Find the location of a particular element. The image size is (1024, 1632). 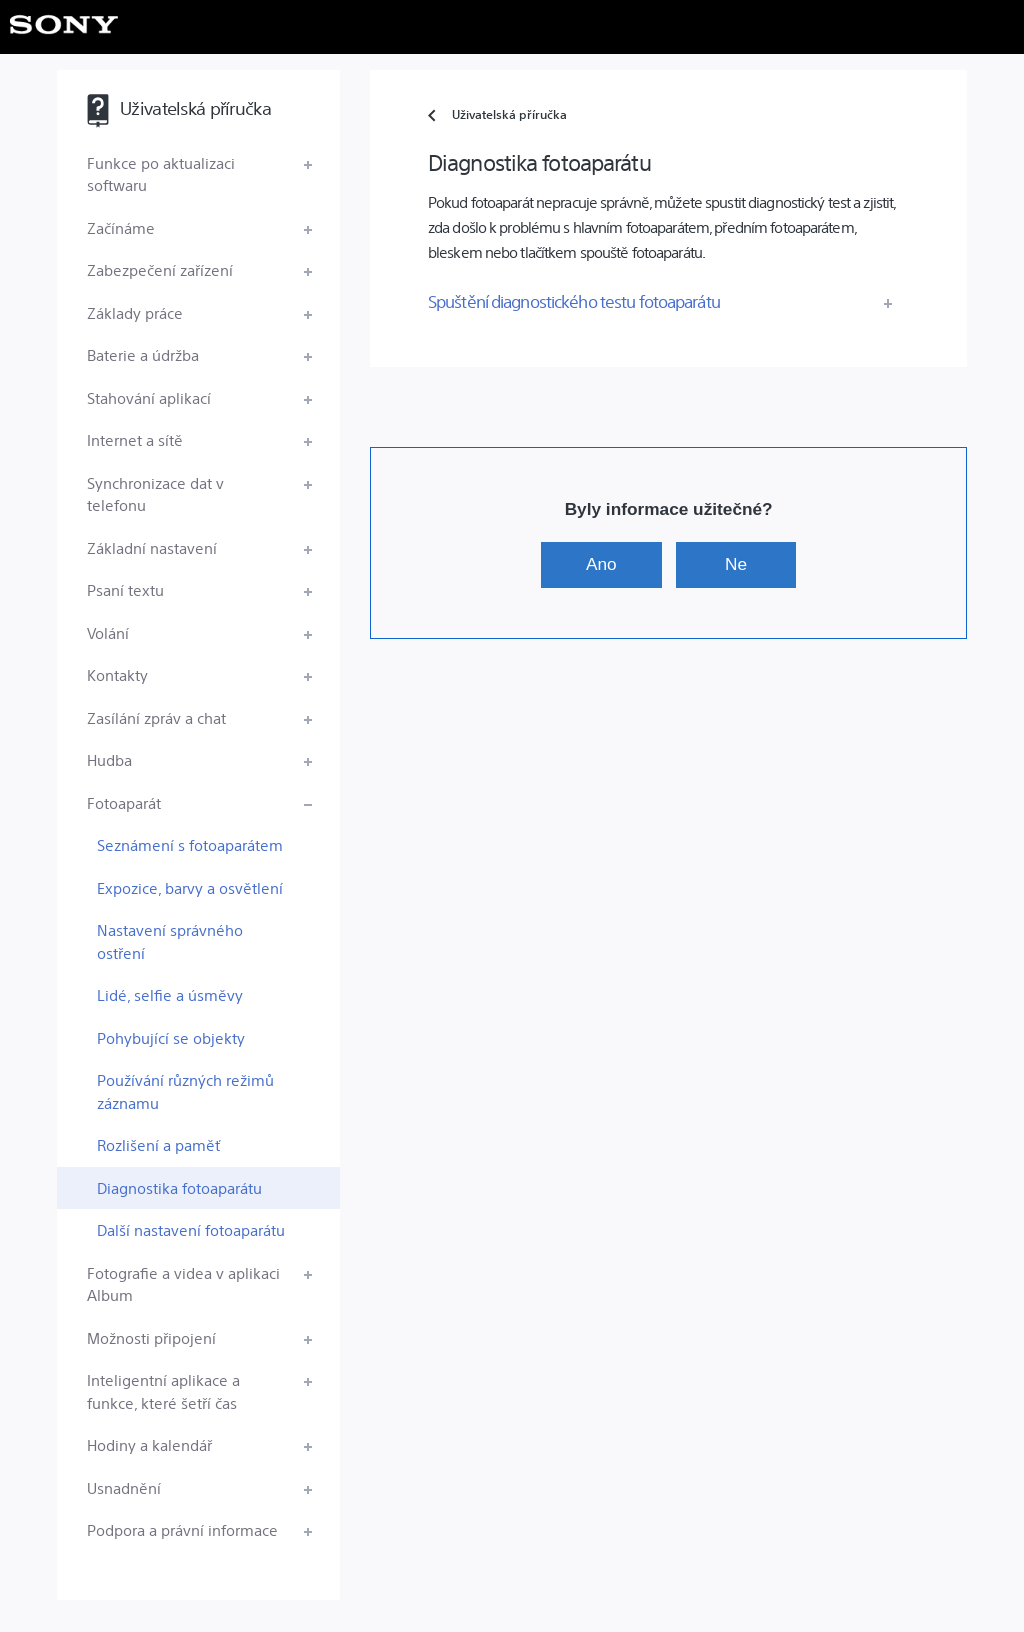

Ne is located at coordinates (736, 564).